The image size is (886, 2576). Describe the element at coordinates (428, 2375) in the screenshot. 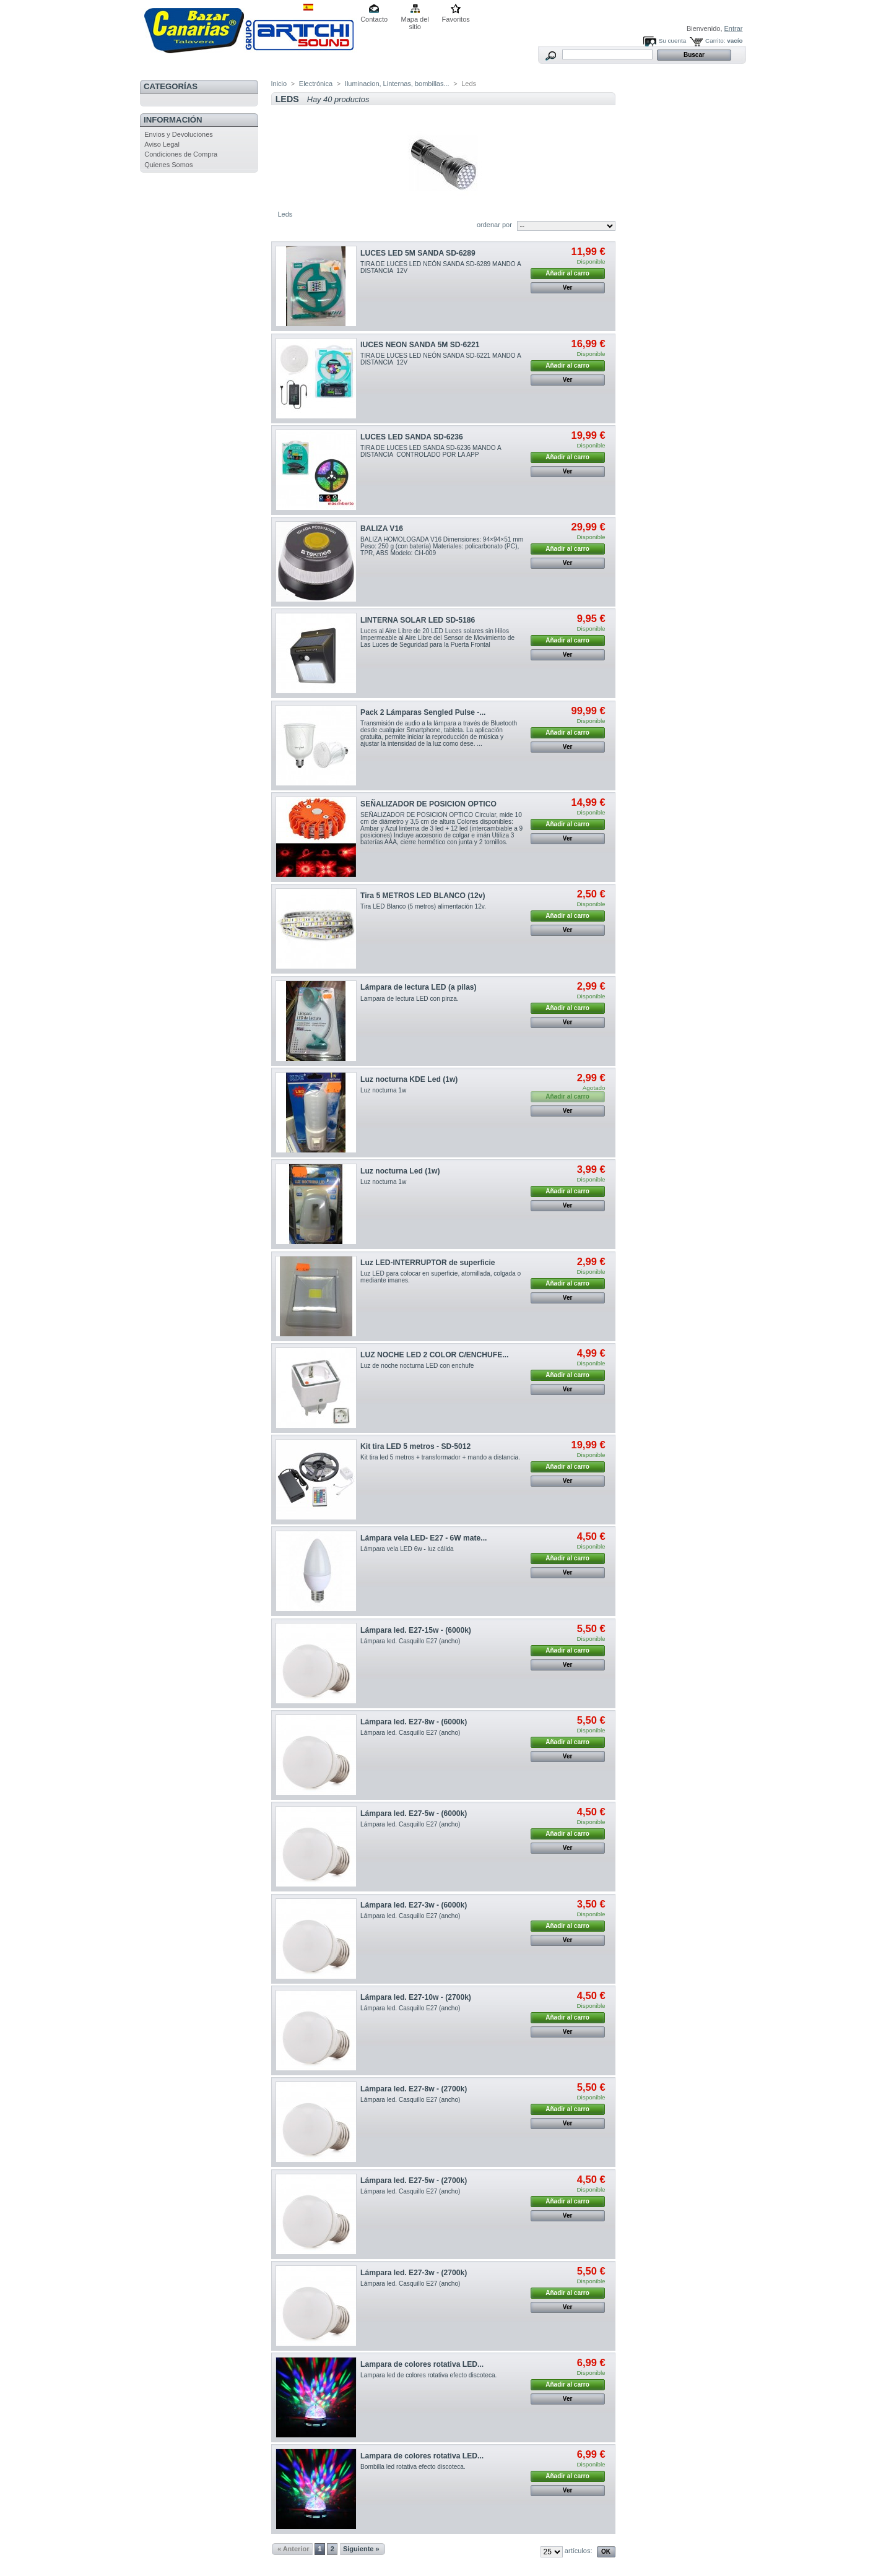

I see `Lampara led de colores rotativa efecto discoteca.` at that location.